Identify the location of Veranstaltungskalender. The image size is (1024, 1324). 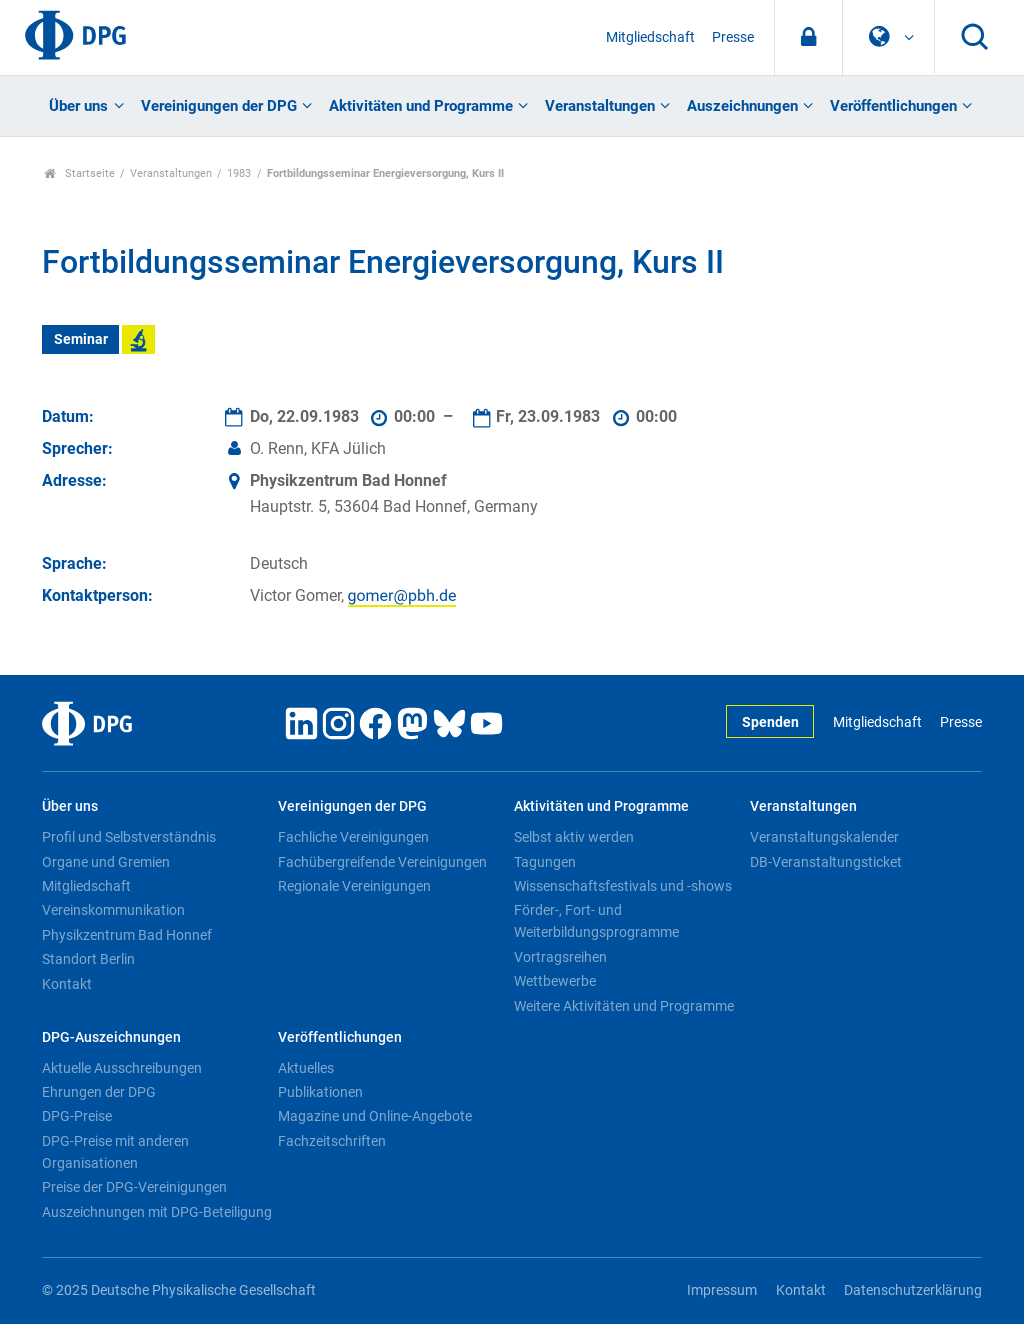
(824, 837).